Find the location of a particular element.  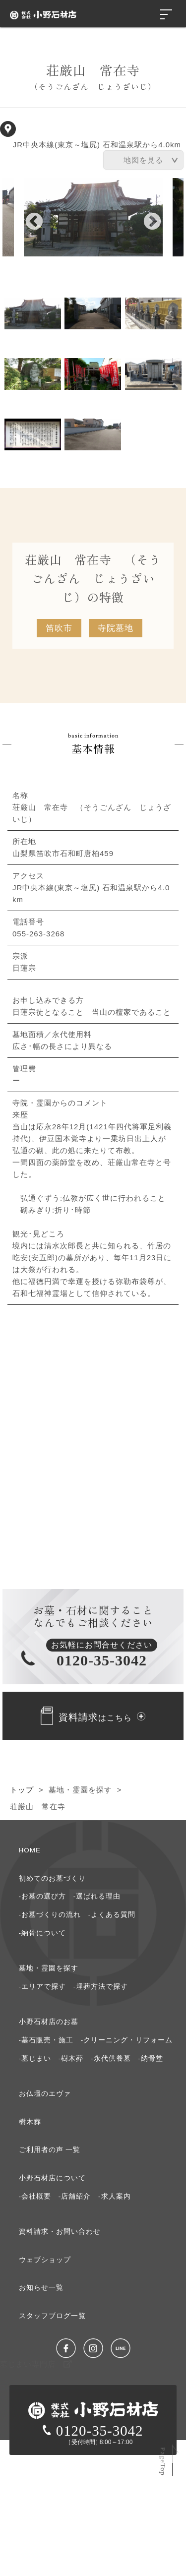

-墓じまい is located at coordinates (35, 2058).